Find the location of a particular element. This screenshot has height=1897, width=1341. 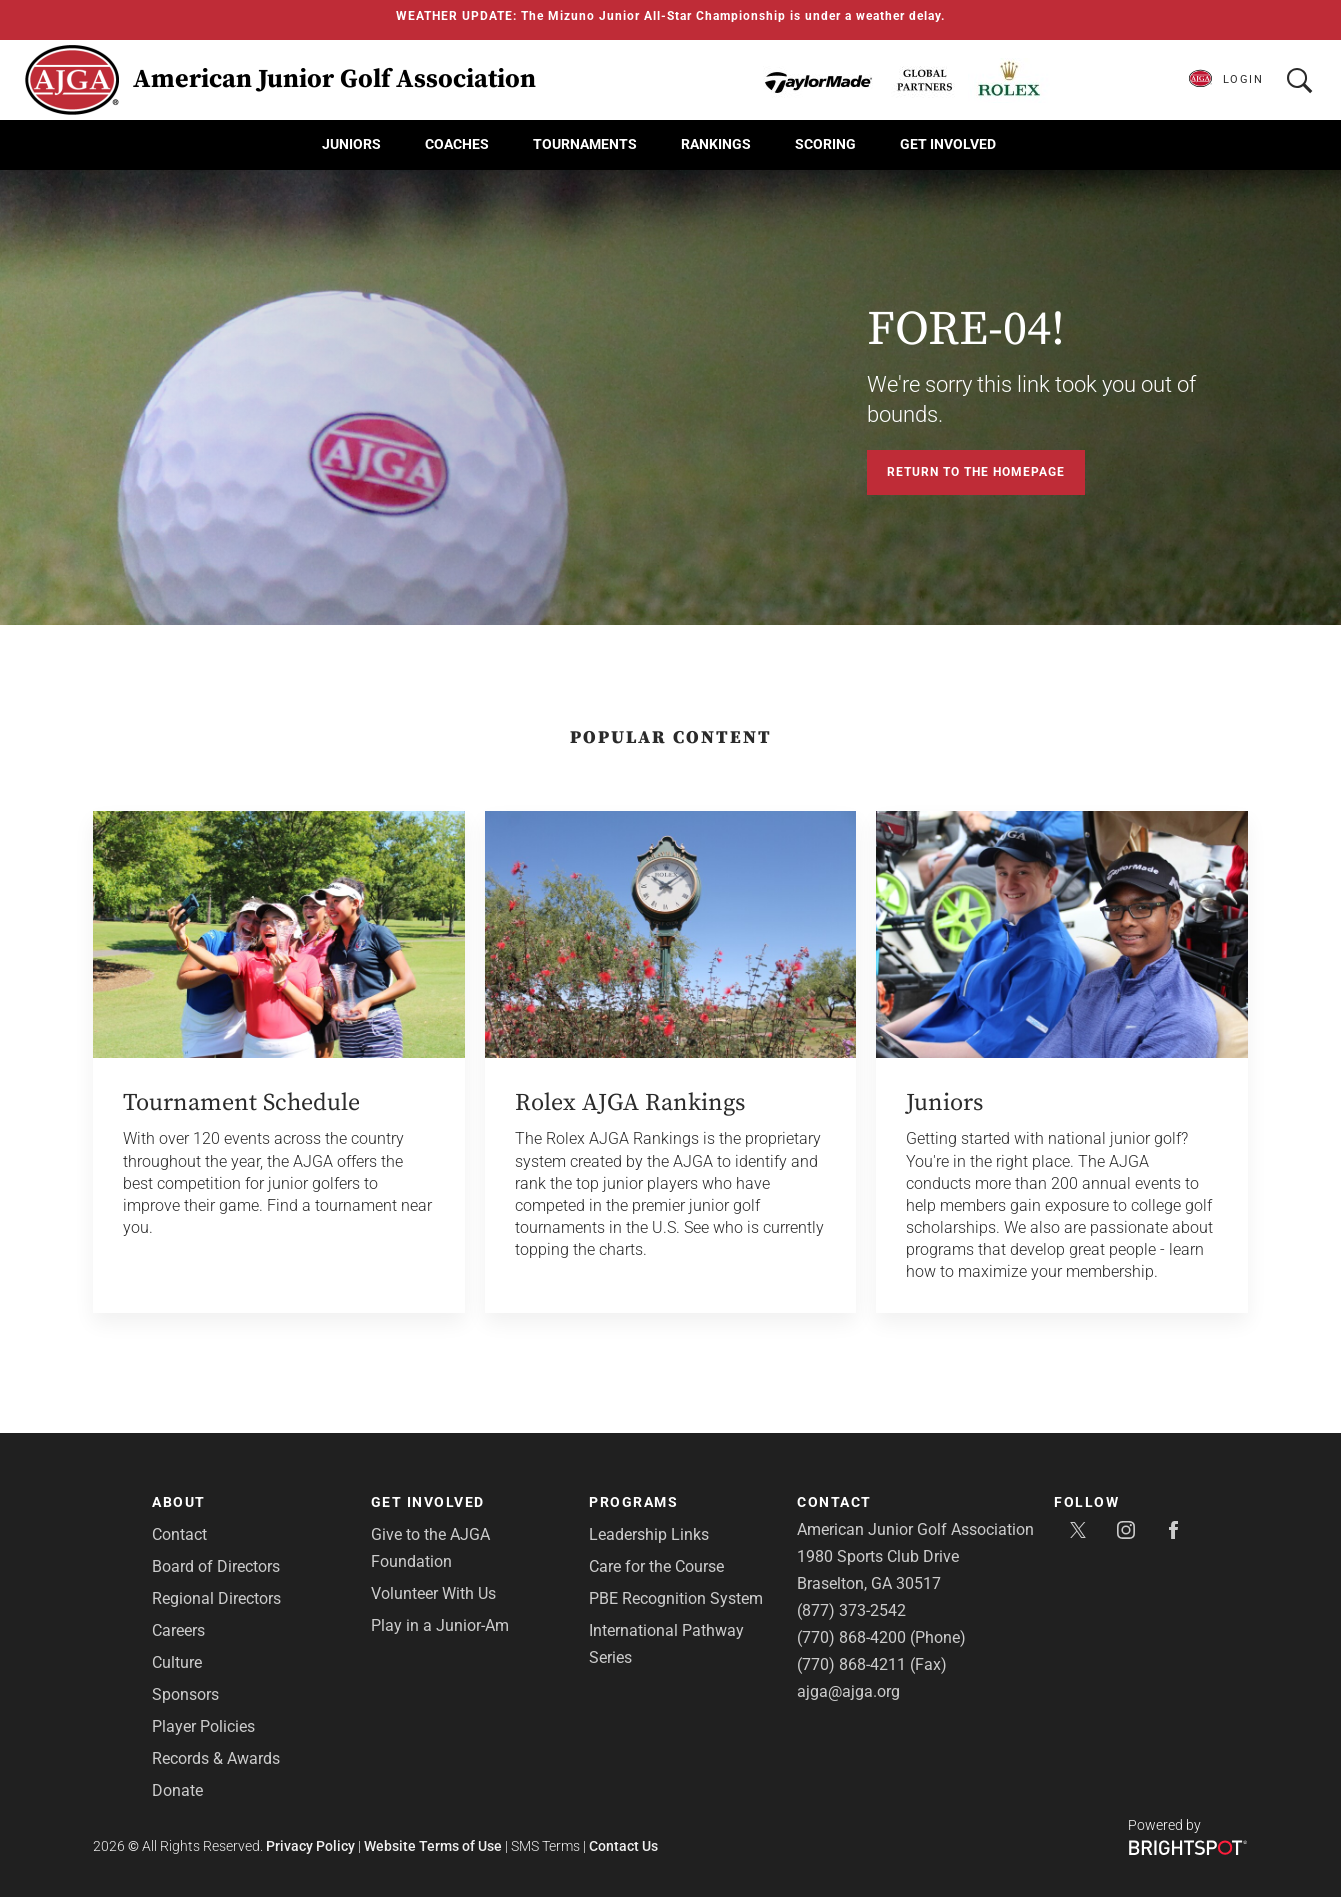

Juniors is located at coordinates (351, 144).